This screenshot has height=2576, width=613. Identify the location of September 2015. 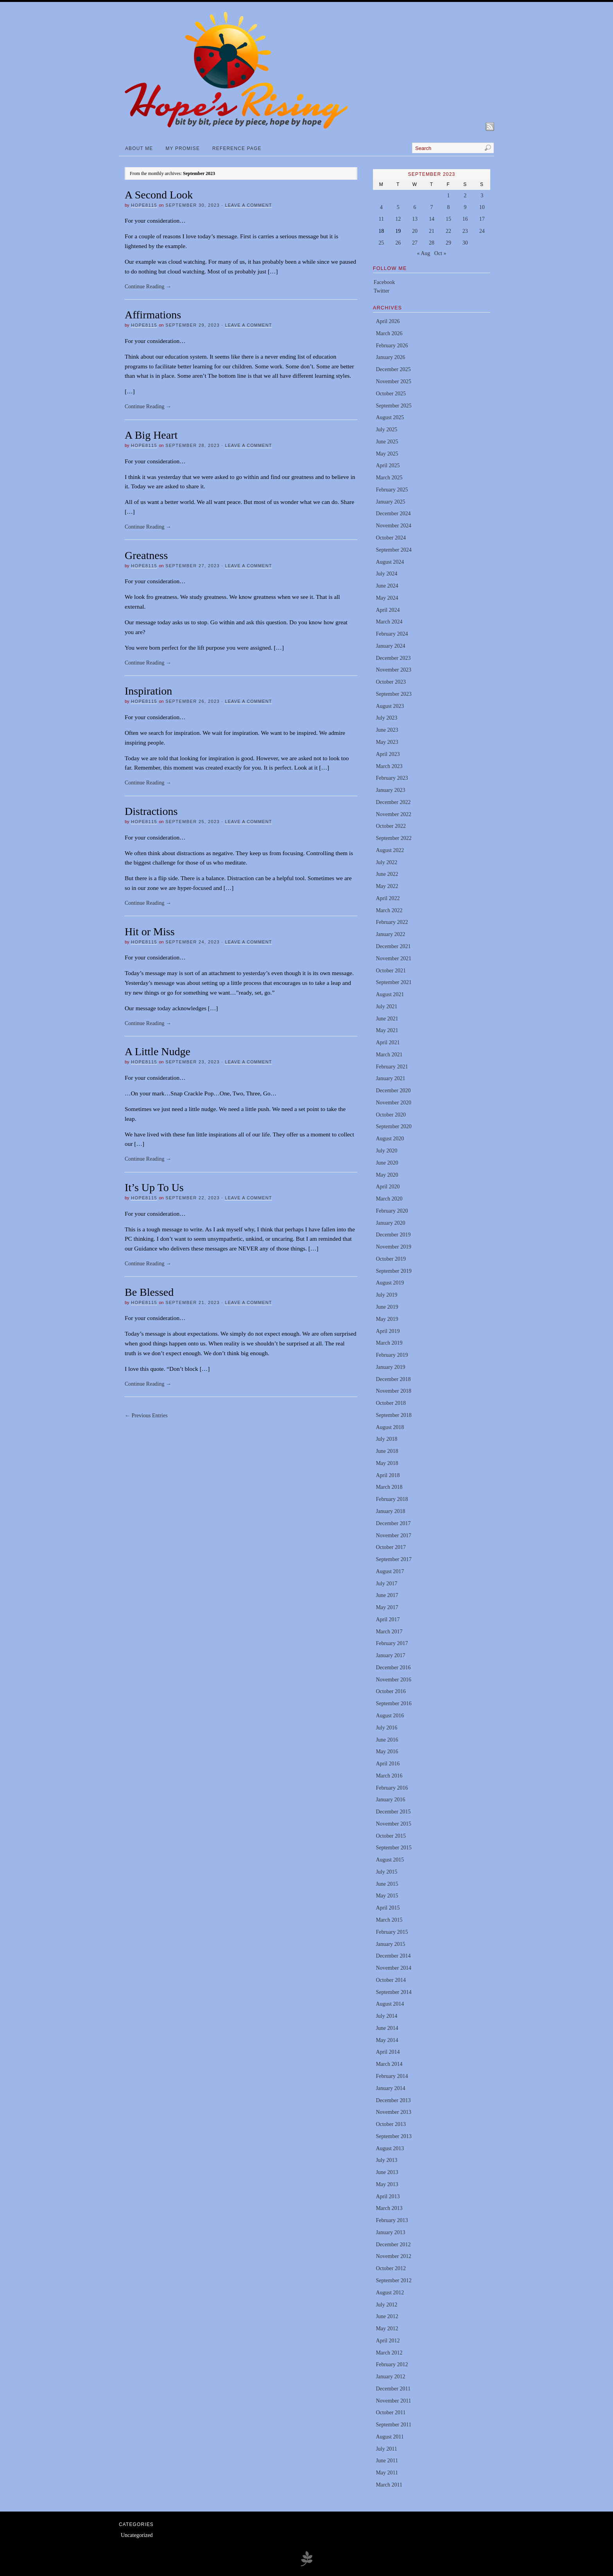
(393, 1848).